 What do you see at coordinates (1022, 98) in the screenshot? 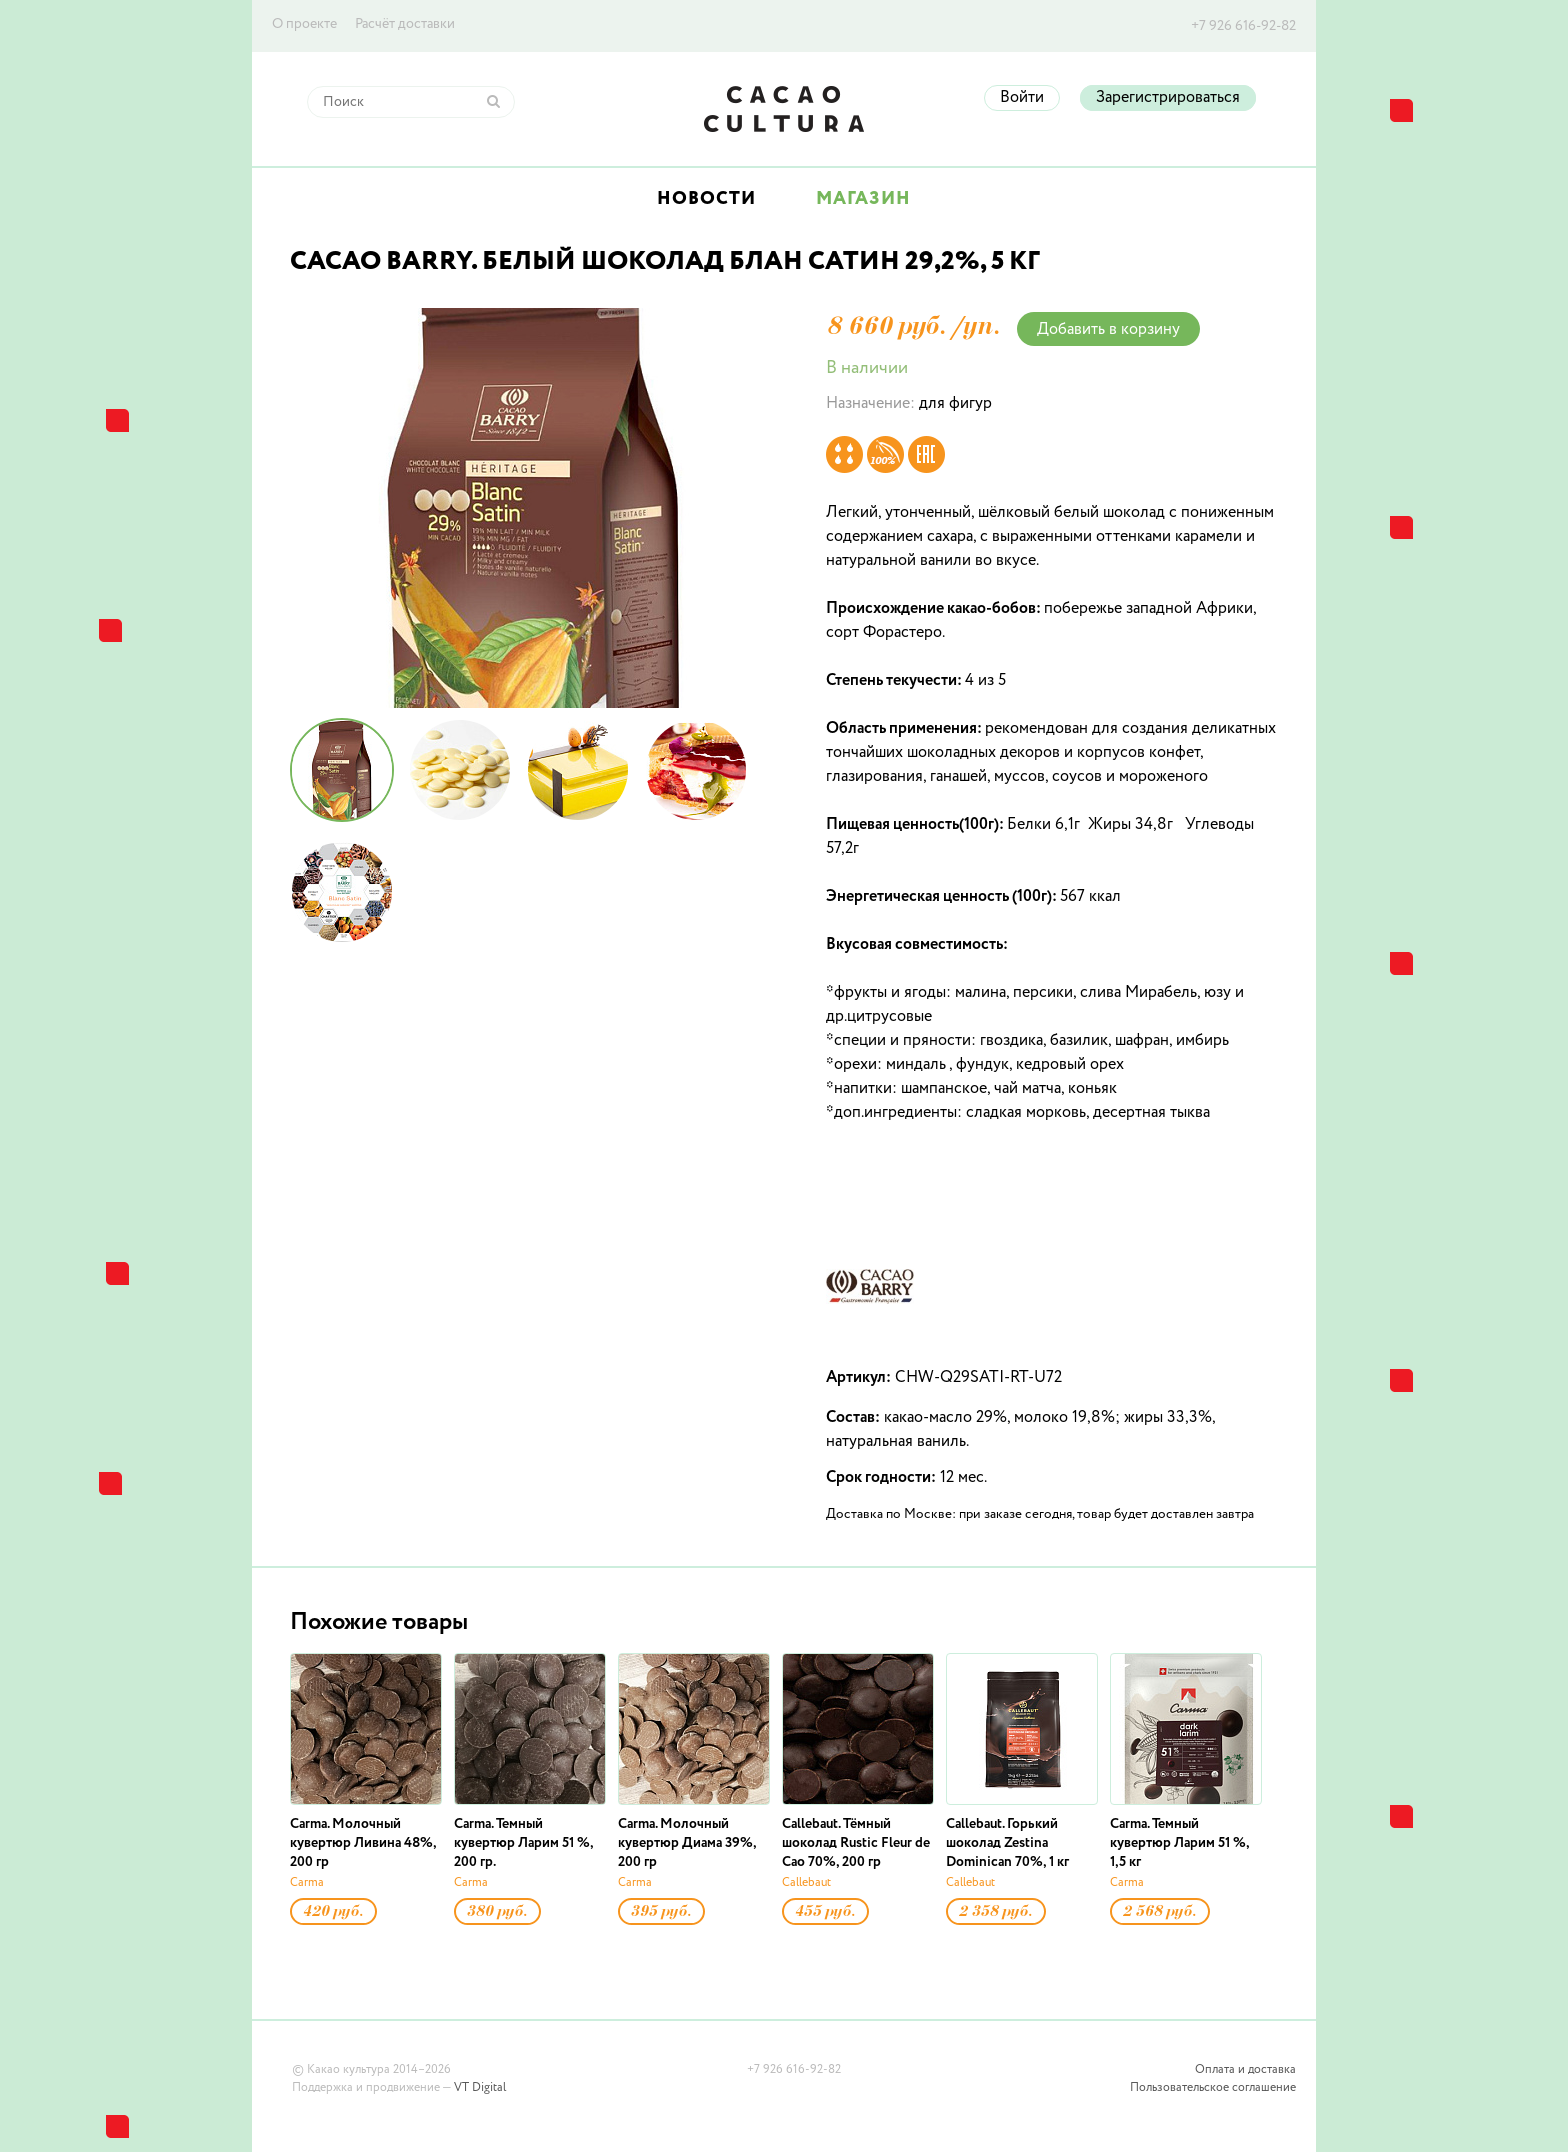
I see `Войти` at bounding box center [1022, 98].